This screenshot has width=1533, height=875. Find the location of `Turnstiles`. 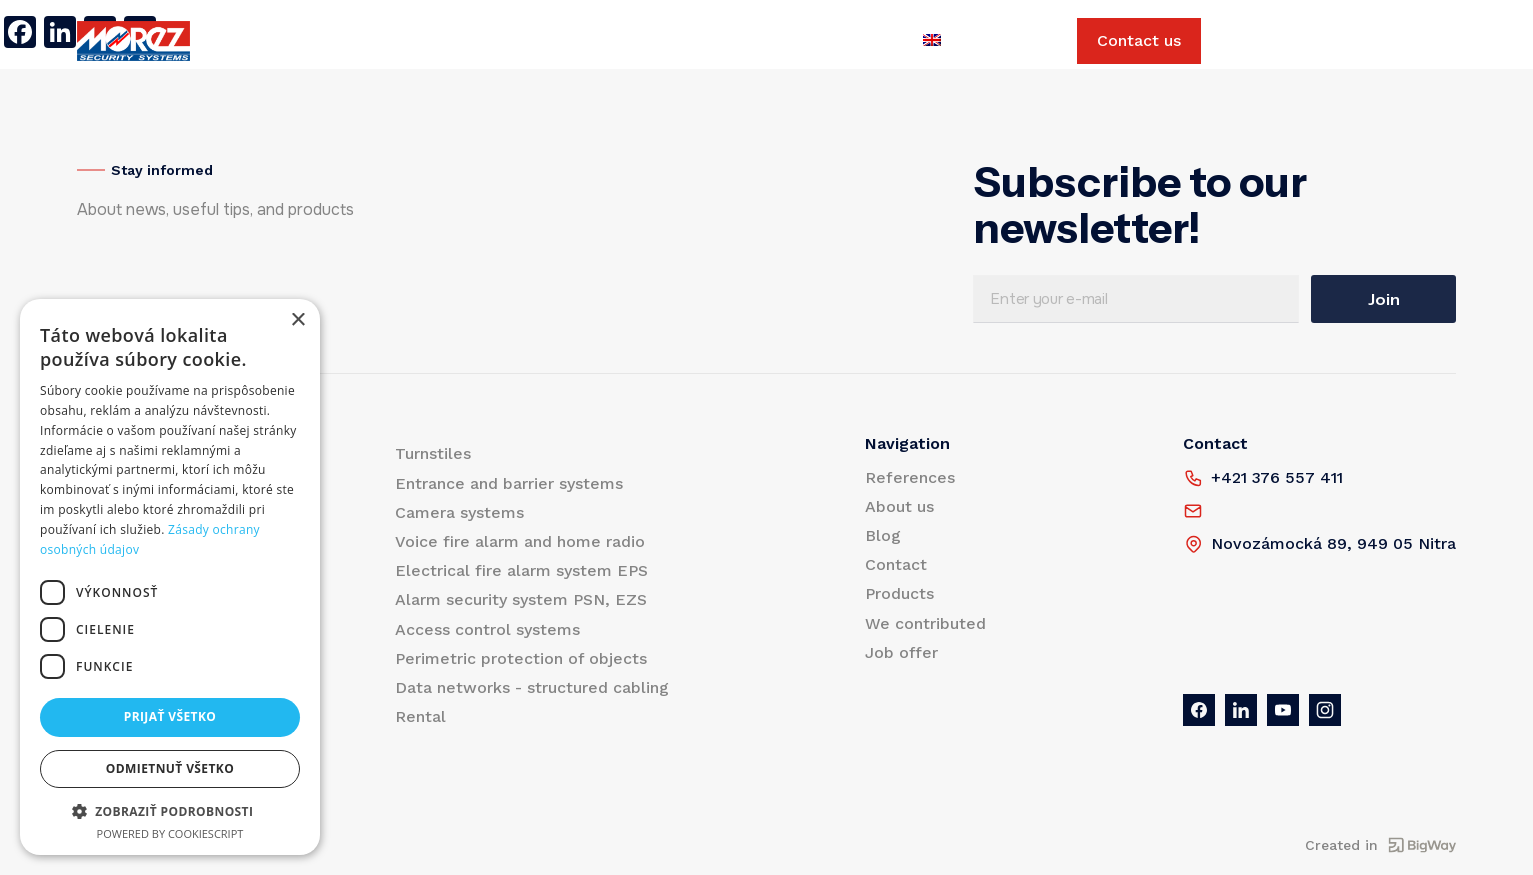

Turnstiles is located at coordinates (433, 453).